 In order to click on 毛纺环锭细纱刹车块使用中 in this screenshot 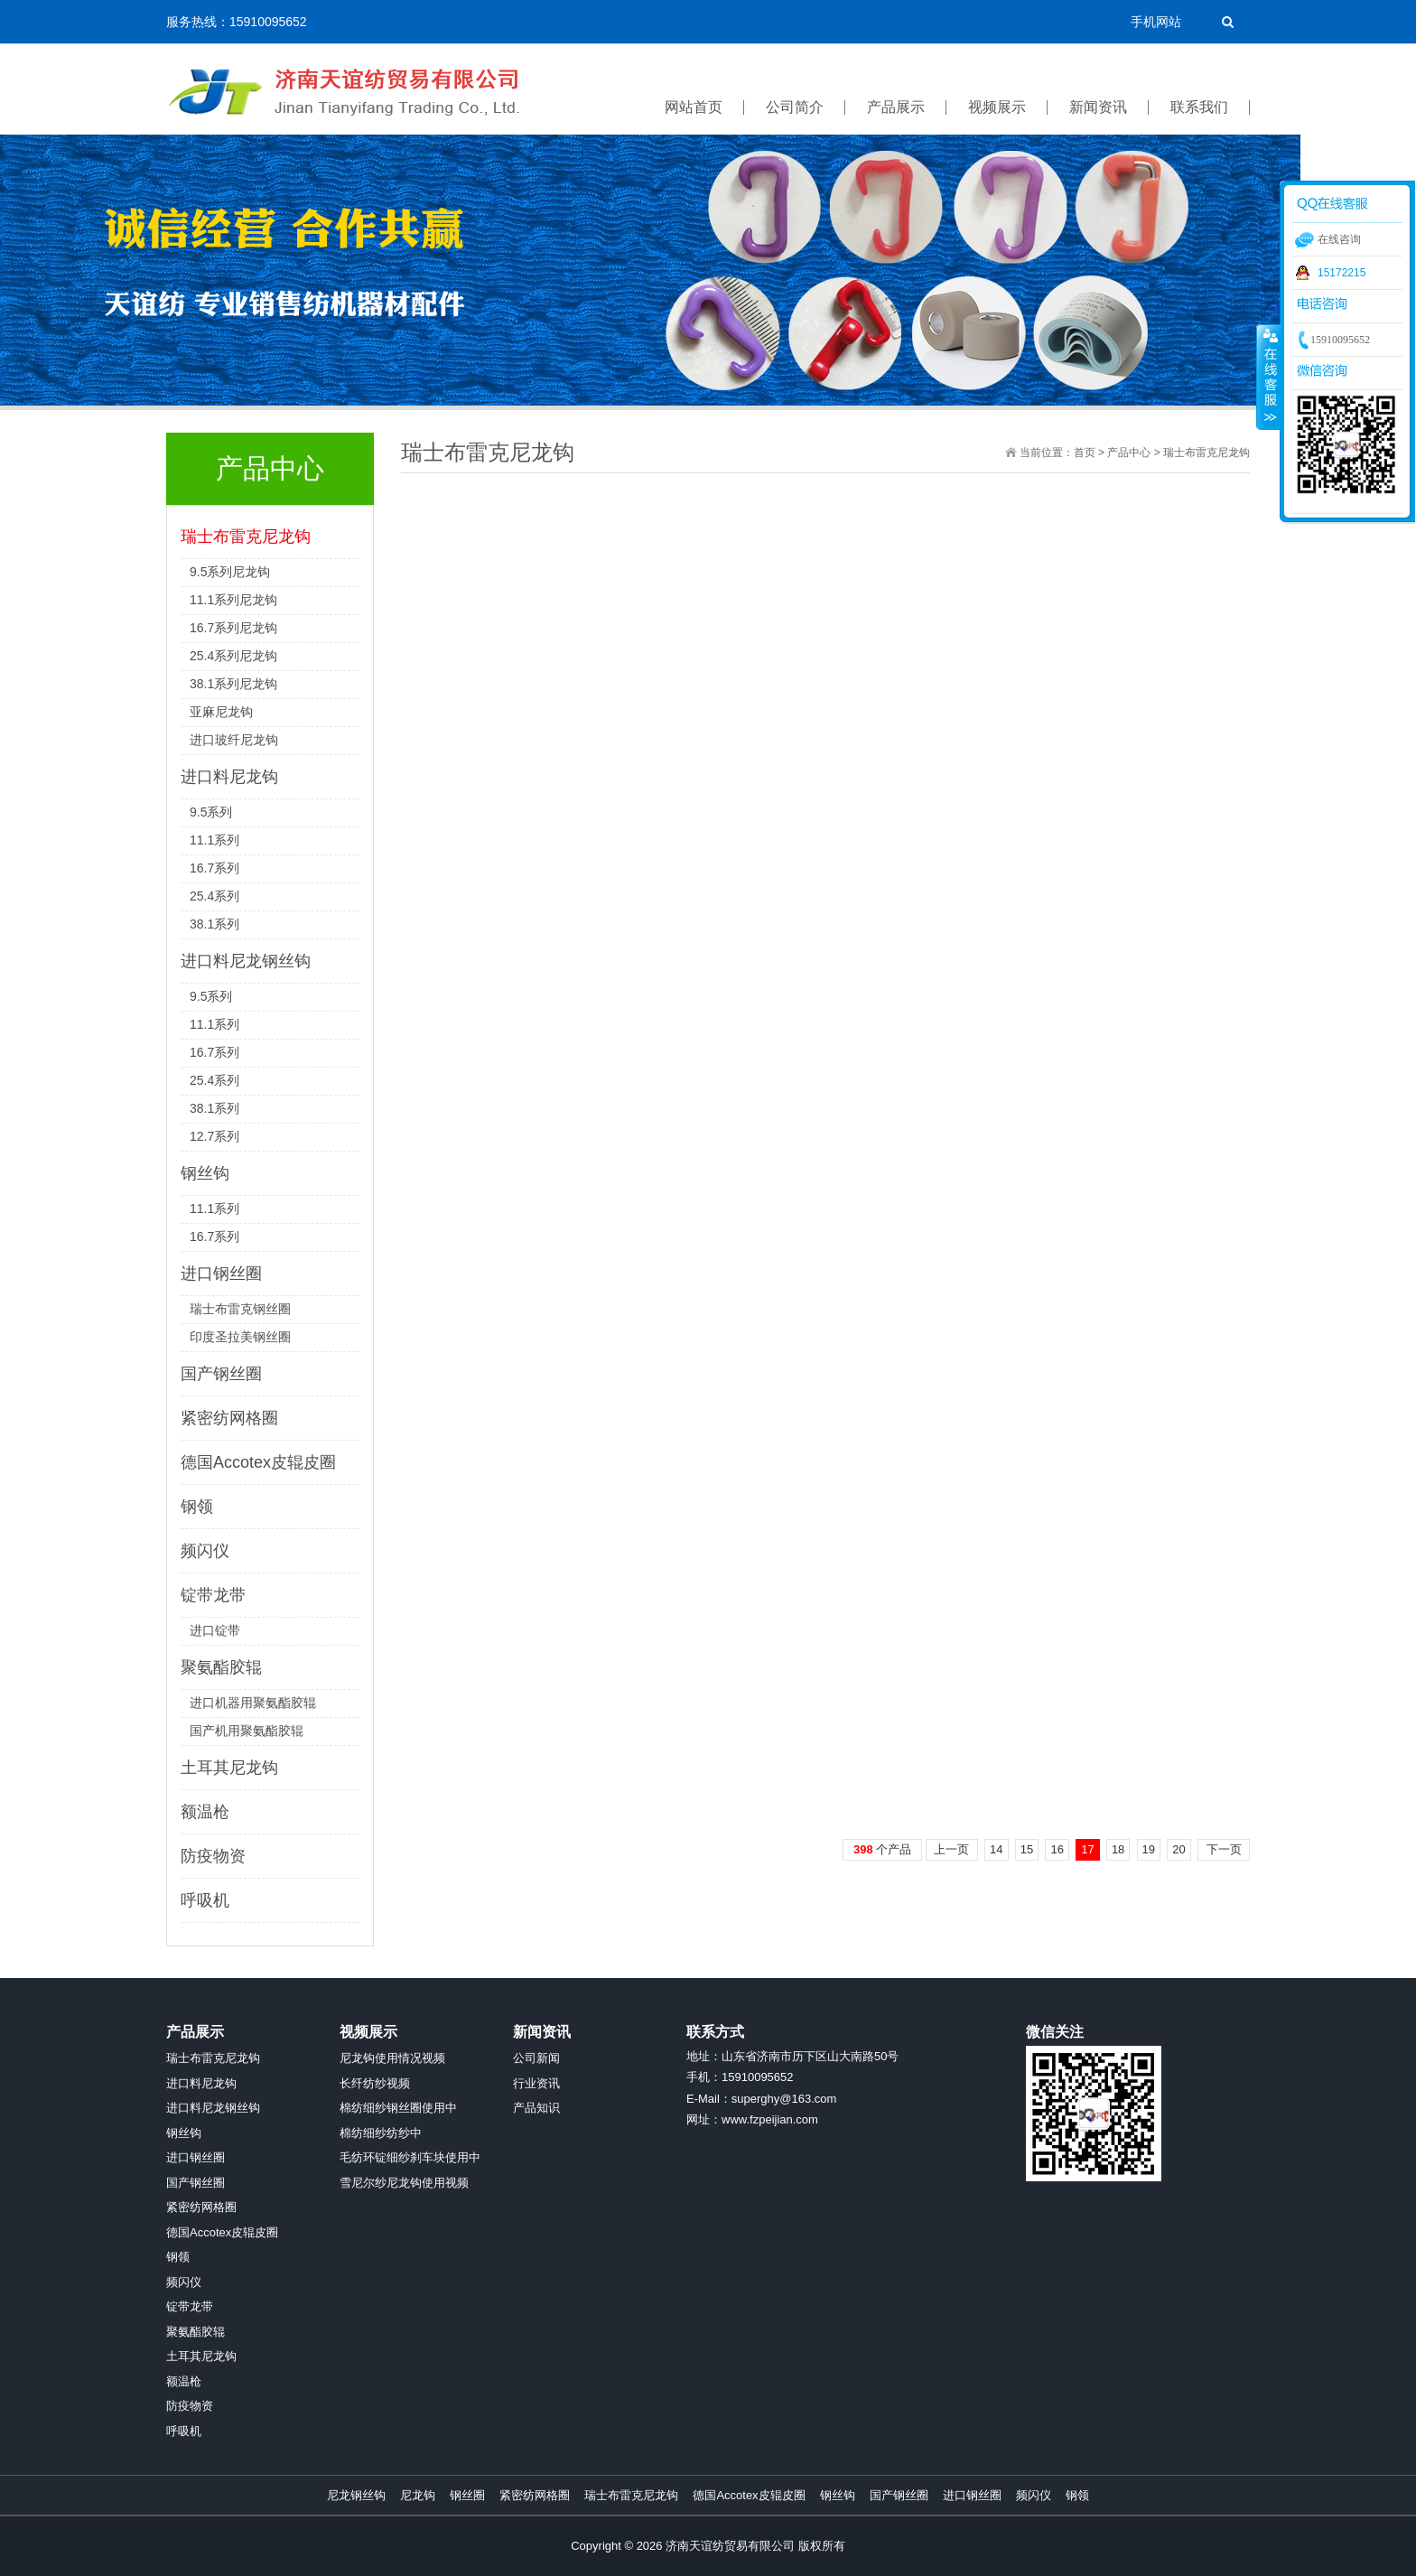, I will do `click(410, 2157)`.